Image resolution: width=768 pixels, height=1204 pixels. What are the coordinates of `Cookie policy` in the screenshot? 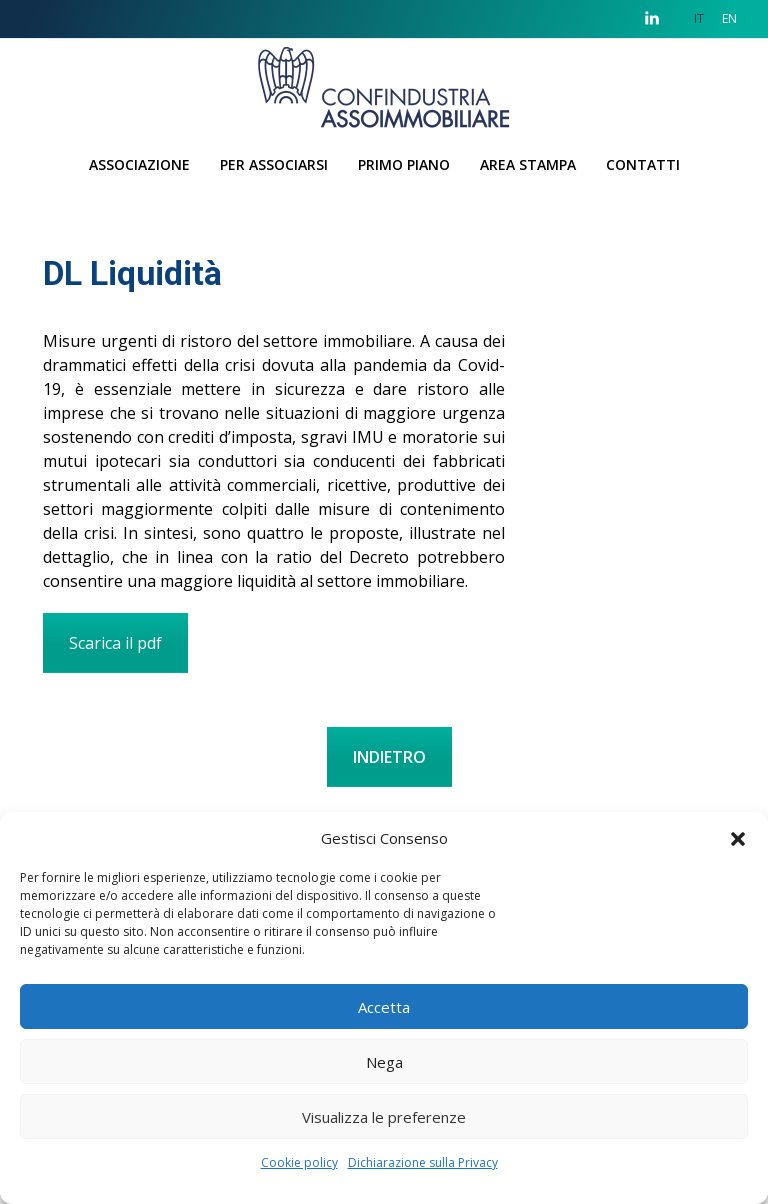 It's located at (299, 1162).